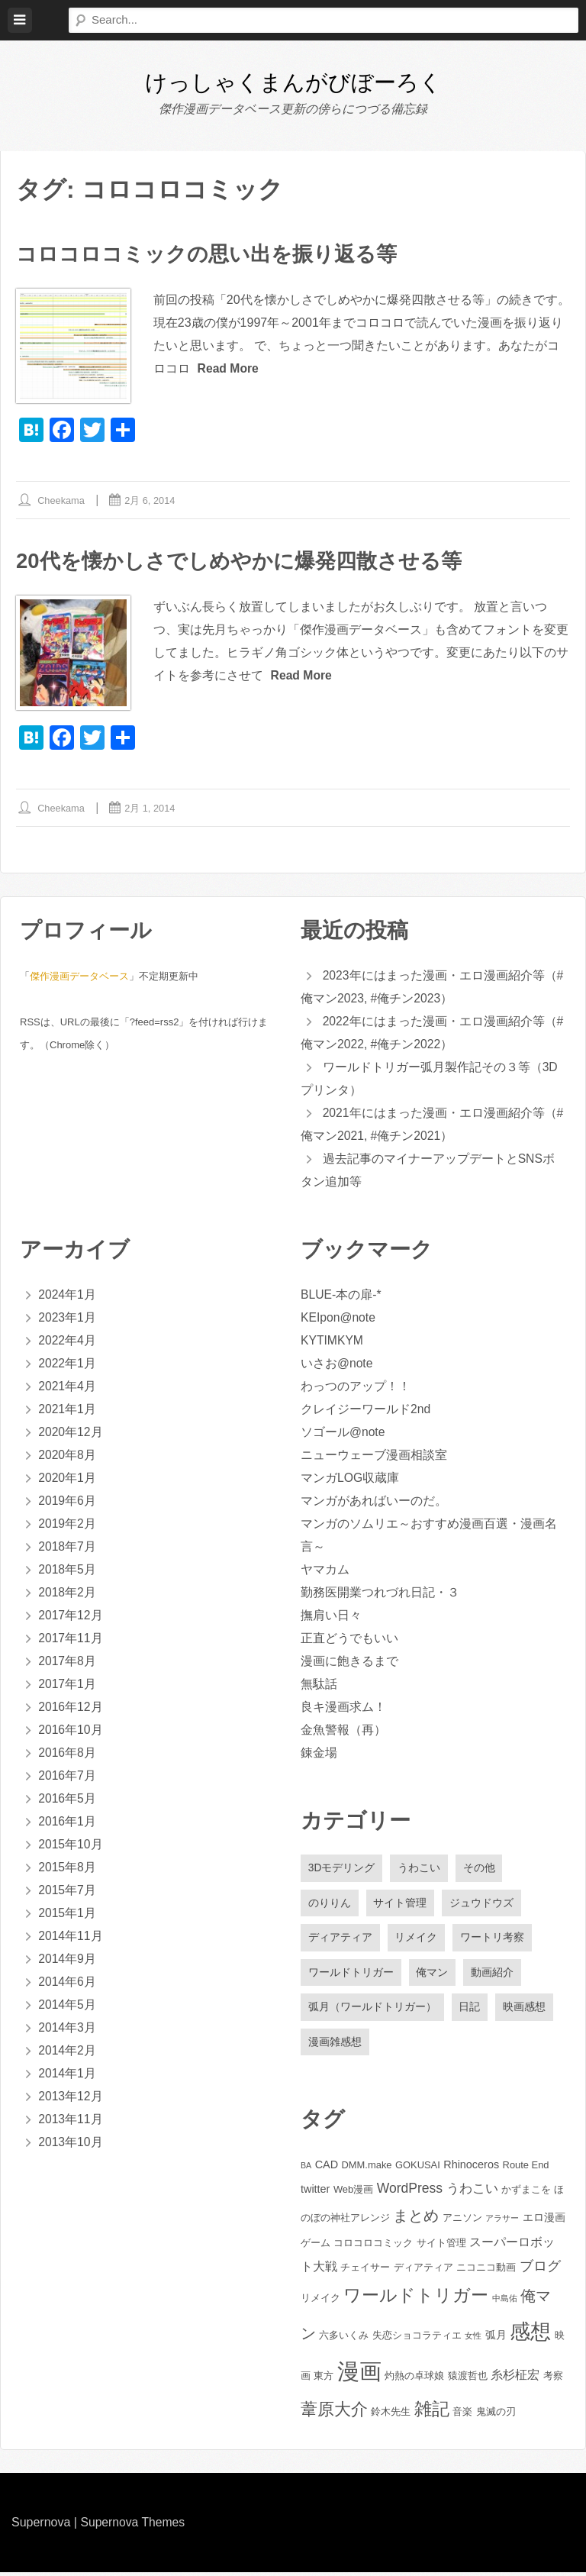 This screenshot has width=586, height=2576. Describe the element at coordinates (530, 2335) in the screenshot. I see `感想 [感想 (43個の項目)]` at that location.